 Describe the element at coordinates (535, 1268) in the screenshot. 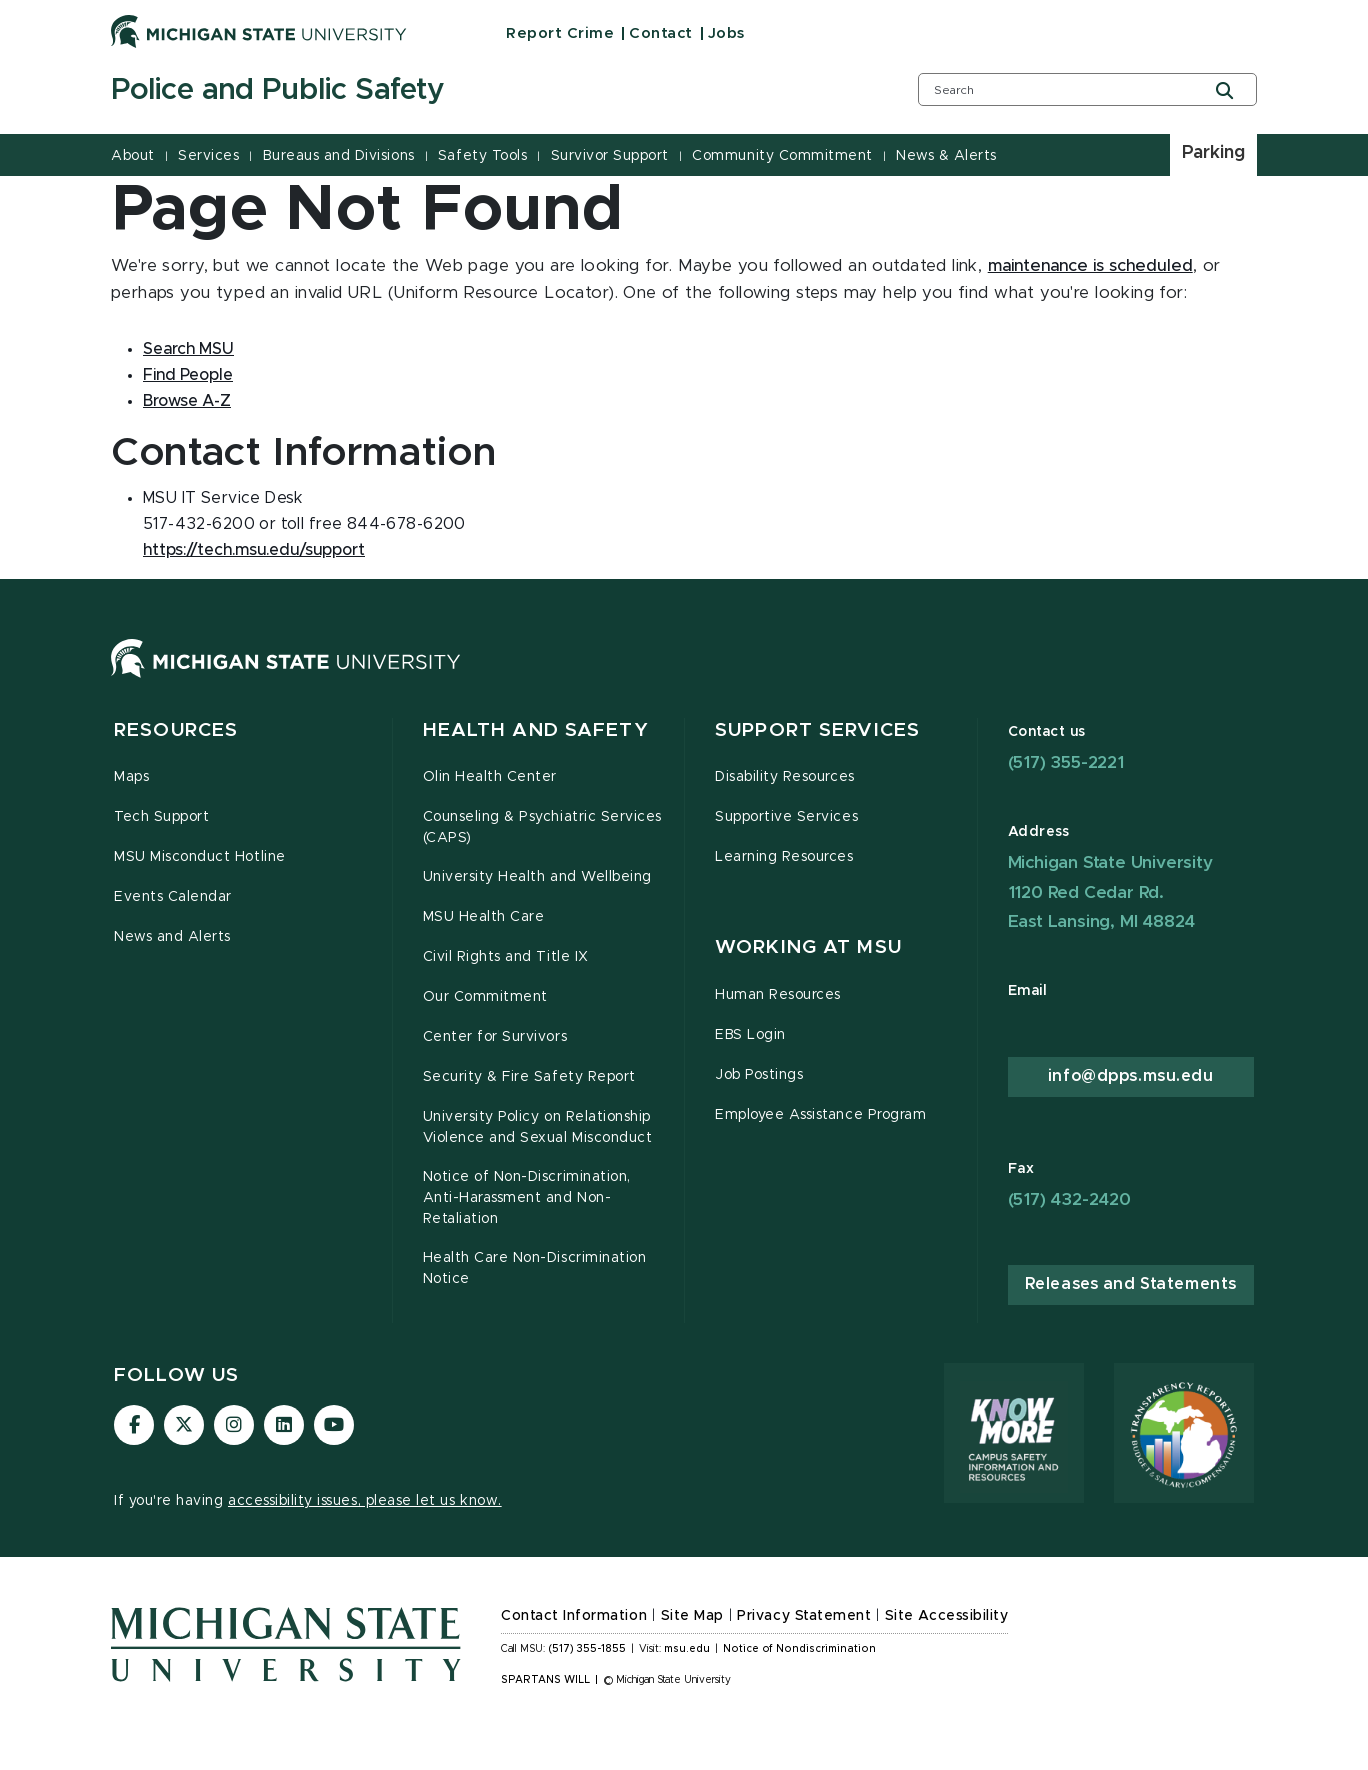

I see `Health Care Non-Discrimination Notice` at that location.